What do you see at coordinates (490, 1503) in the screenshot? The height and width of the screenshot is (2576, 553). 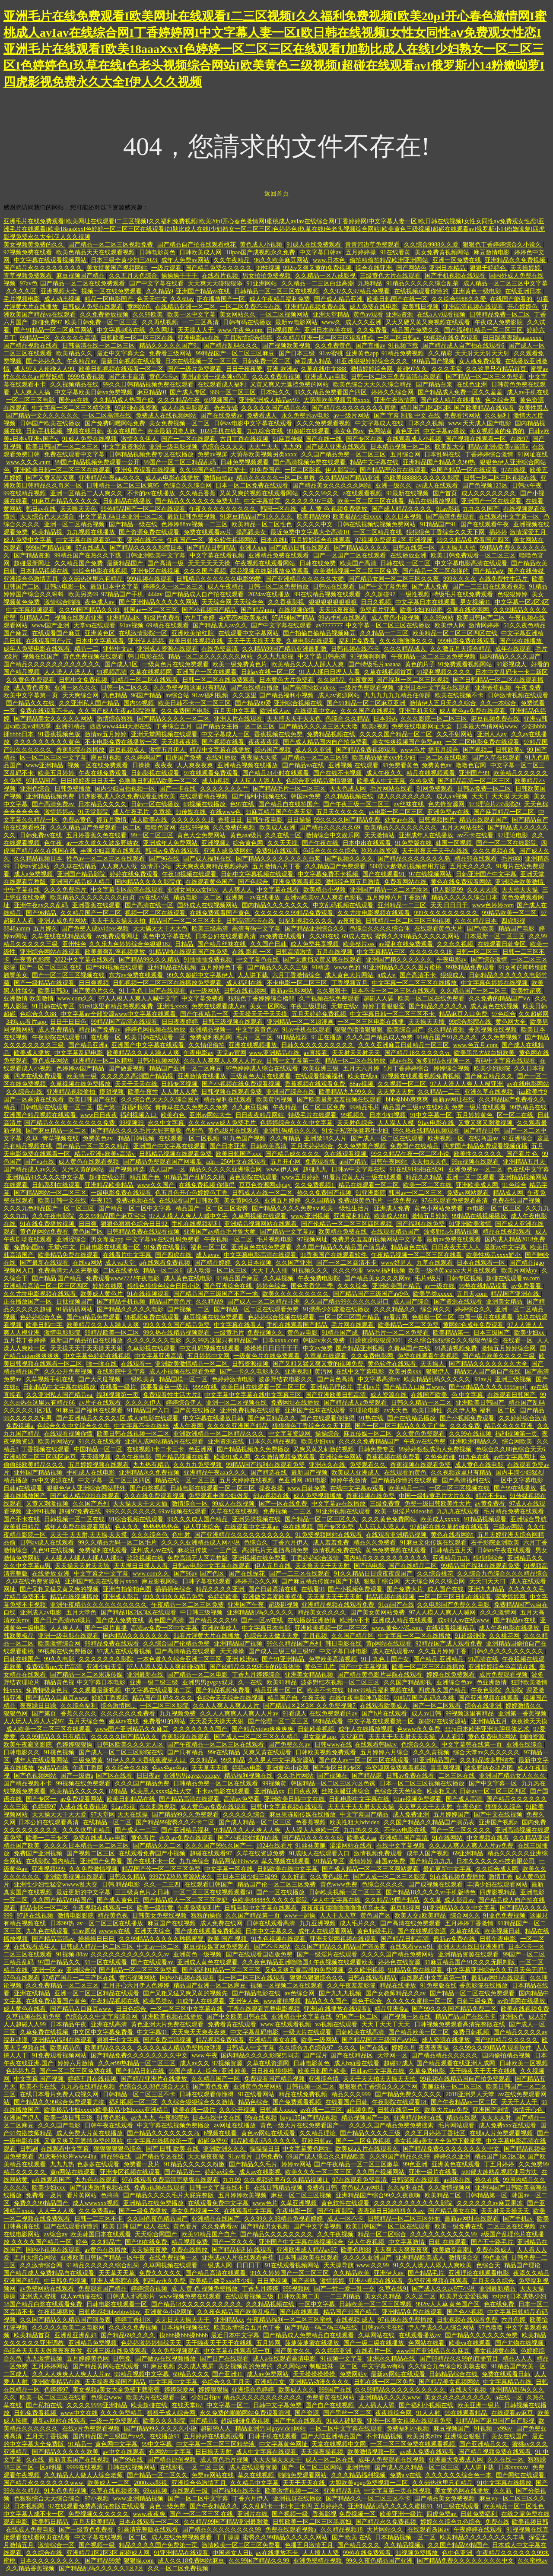 I see `av黄免费看` at bounding box center [490, 1503].